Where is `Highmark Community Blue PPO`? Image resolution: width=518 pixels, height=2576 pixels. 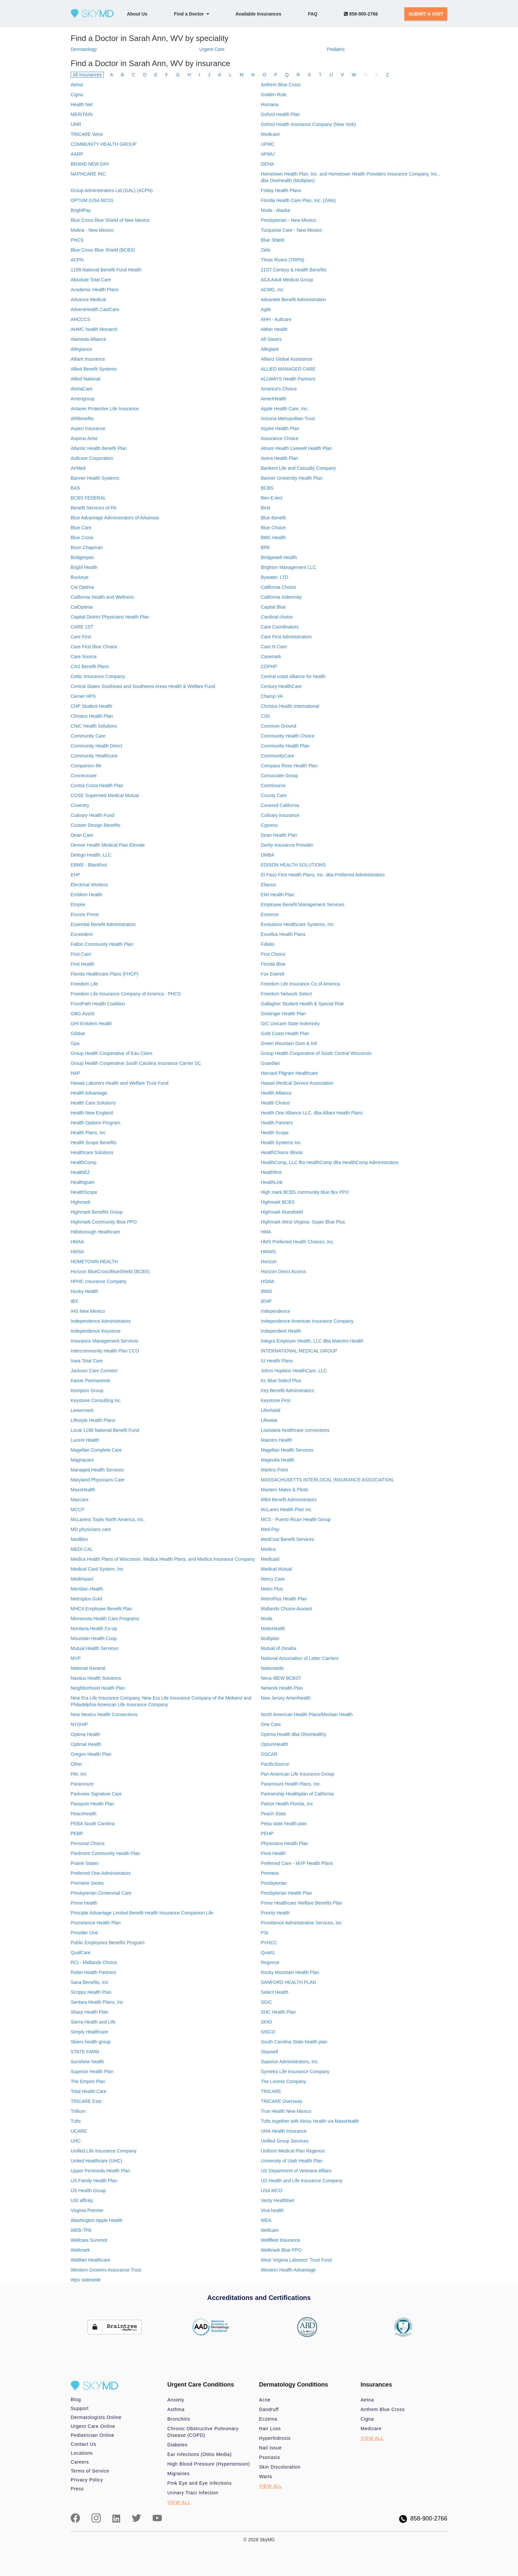 Highmark Community Blue PPO is located at coordinates (104, 1222).